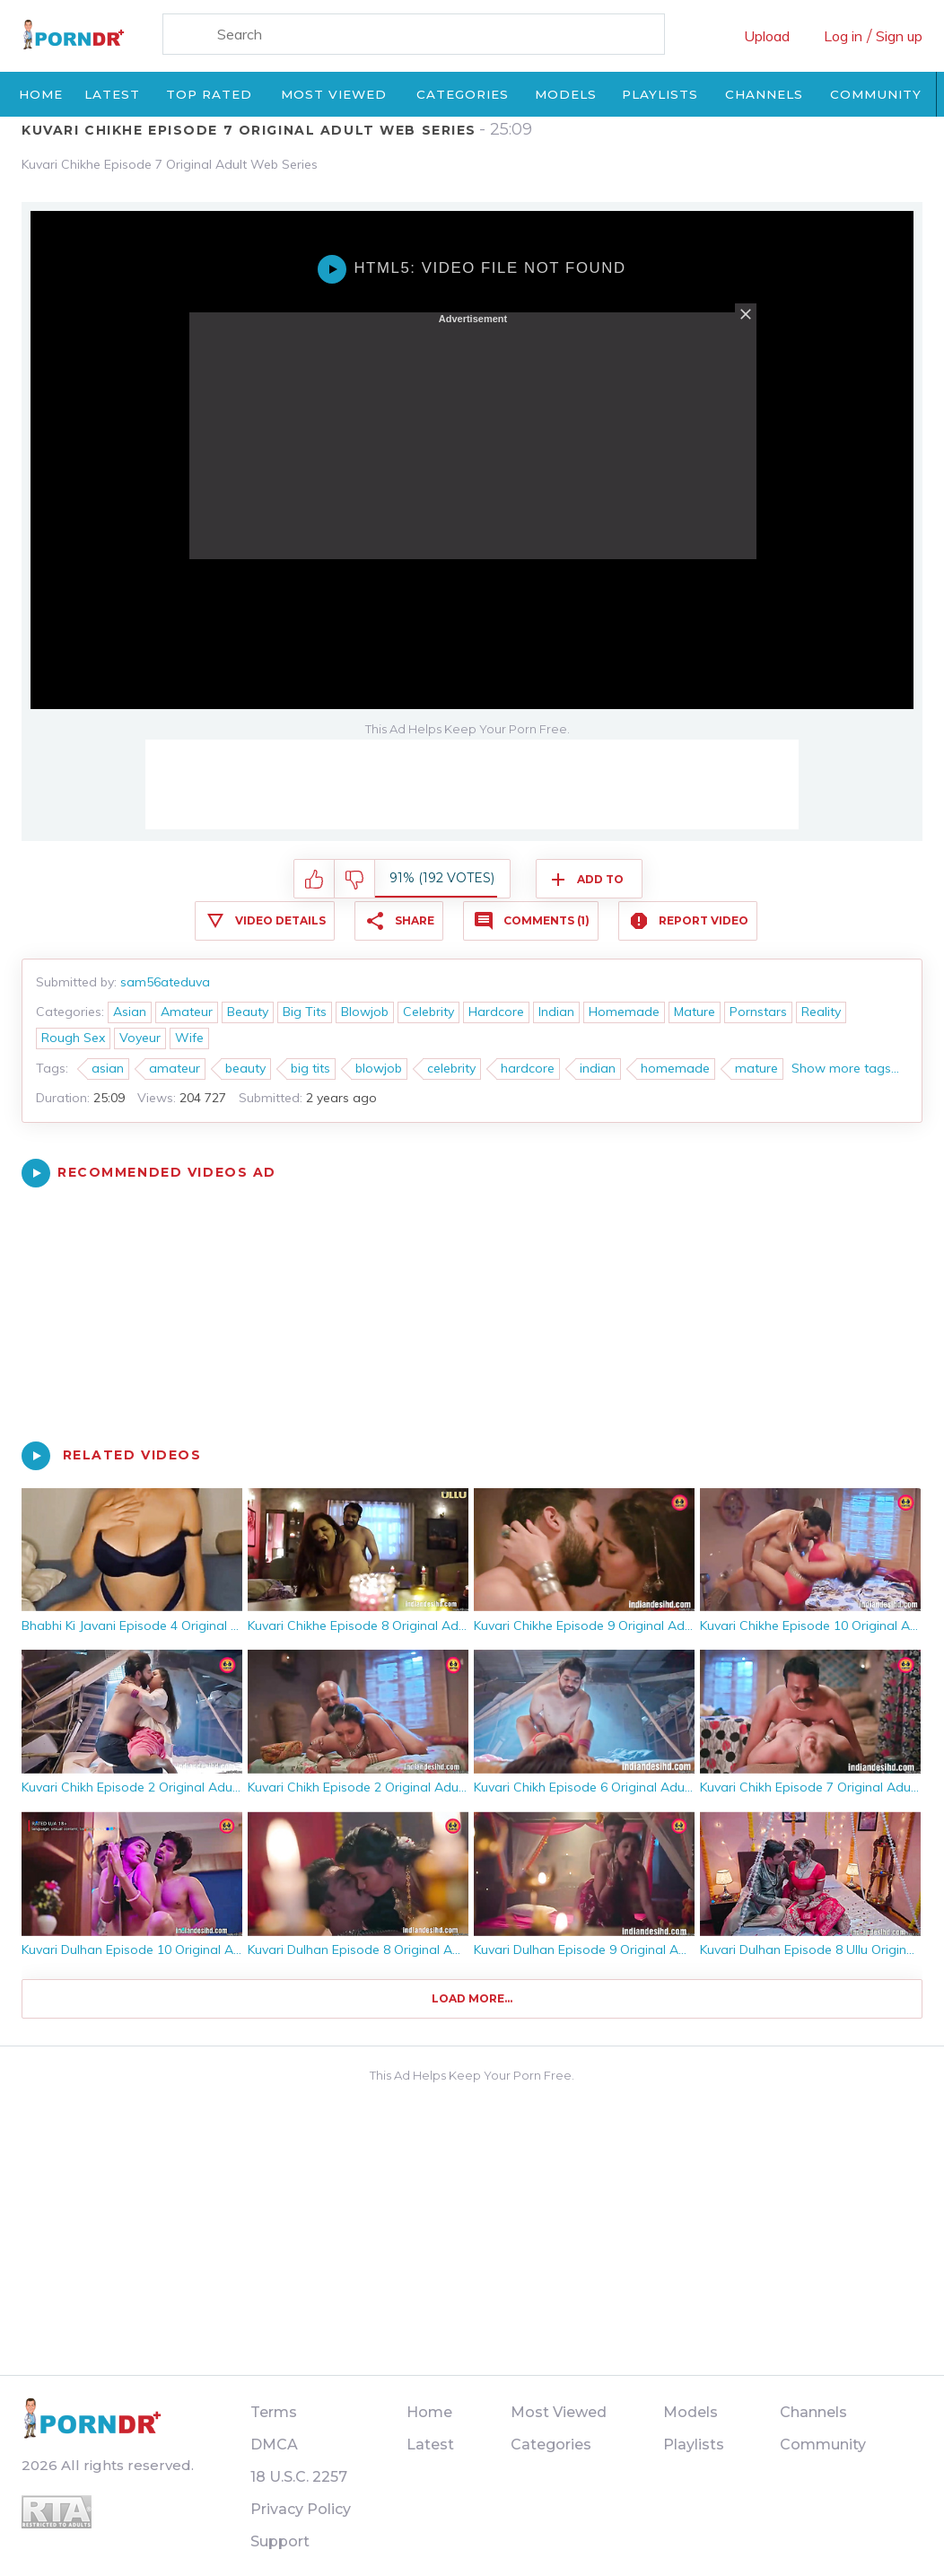 The width and height of the screenshot is (944, 2576). Describe the element at coordinates (108, 1068) in the screenshot. I see `asian` at that location.